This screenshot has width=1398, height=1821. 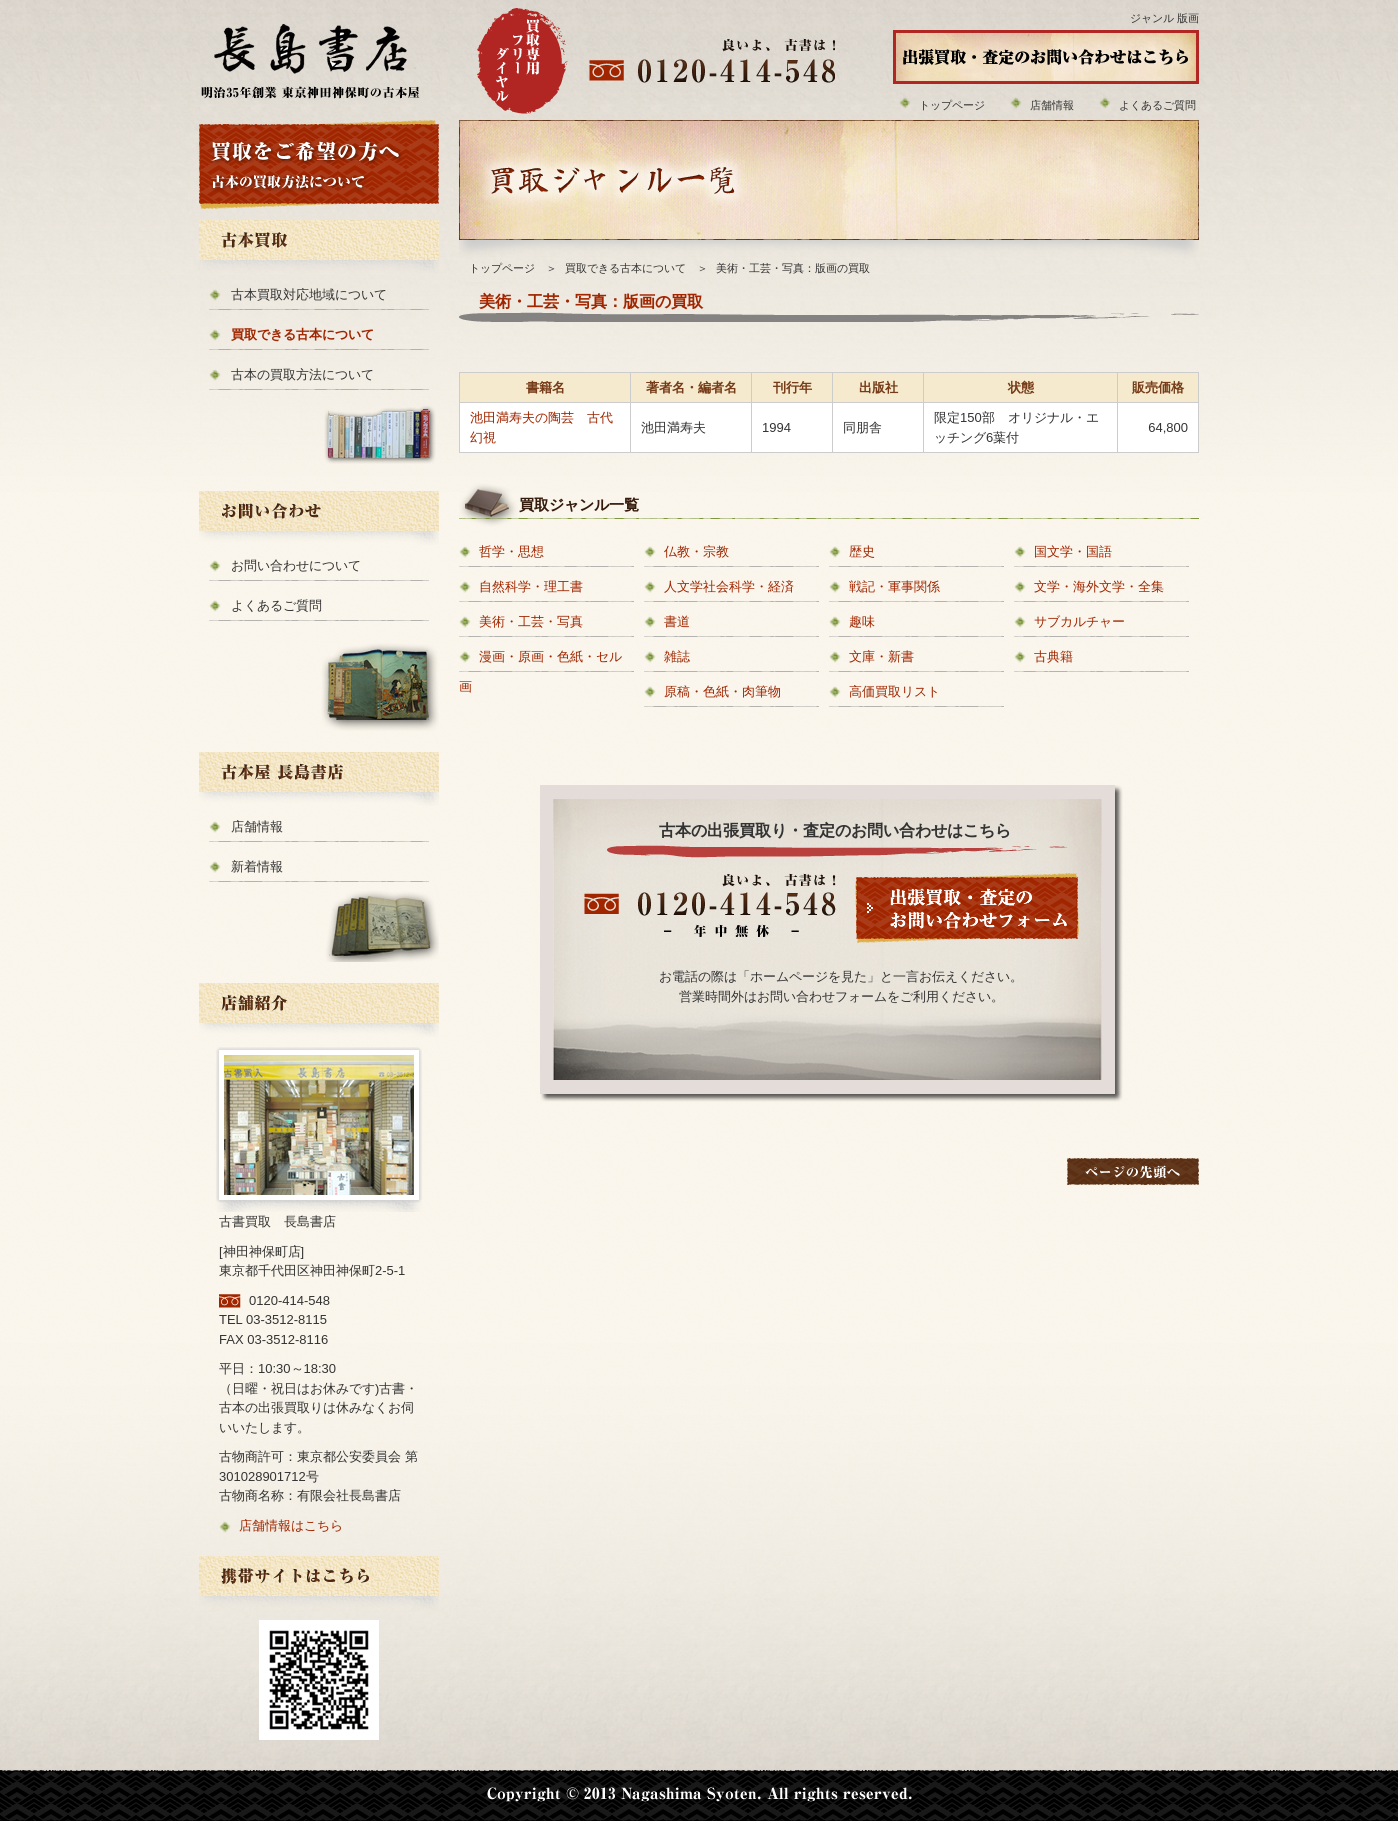 I want to click on 古典籍, so click(x=1053, y=656).